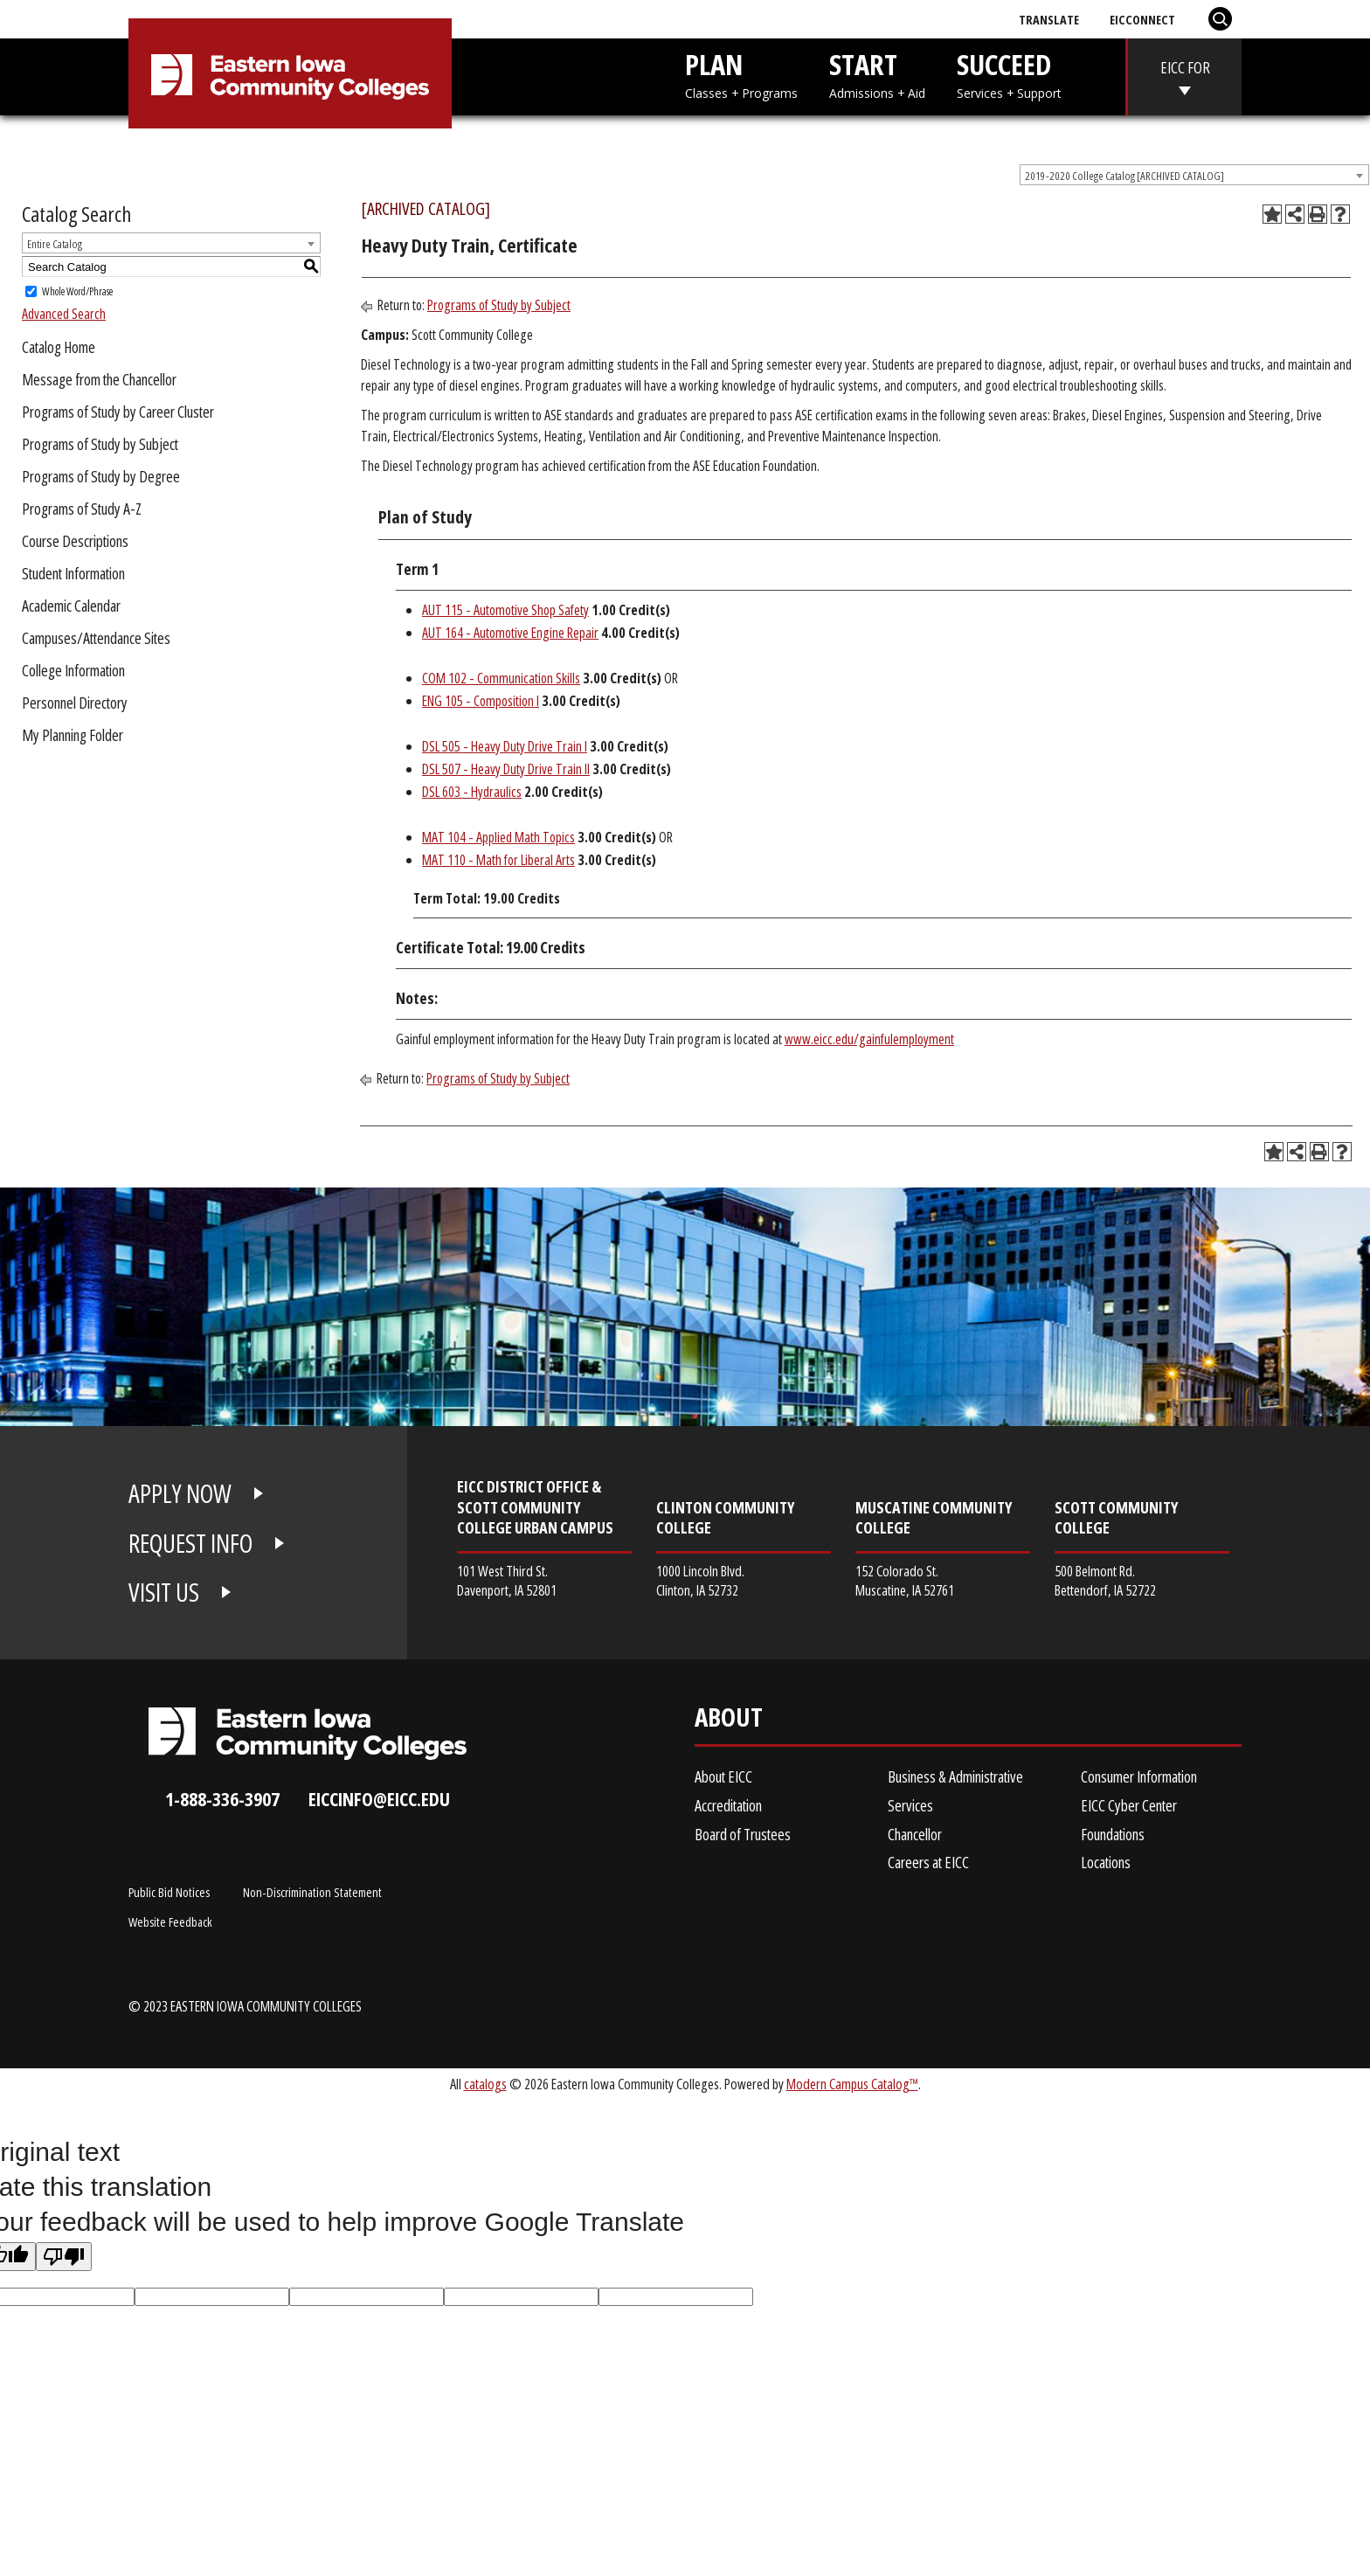 This screenshot has height=2576, width=1370. Describe the element at coordinates (485, 2084) in the screenshot. I see `catalogs` at that location.